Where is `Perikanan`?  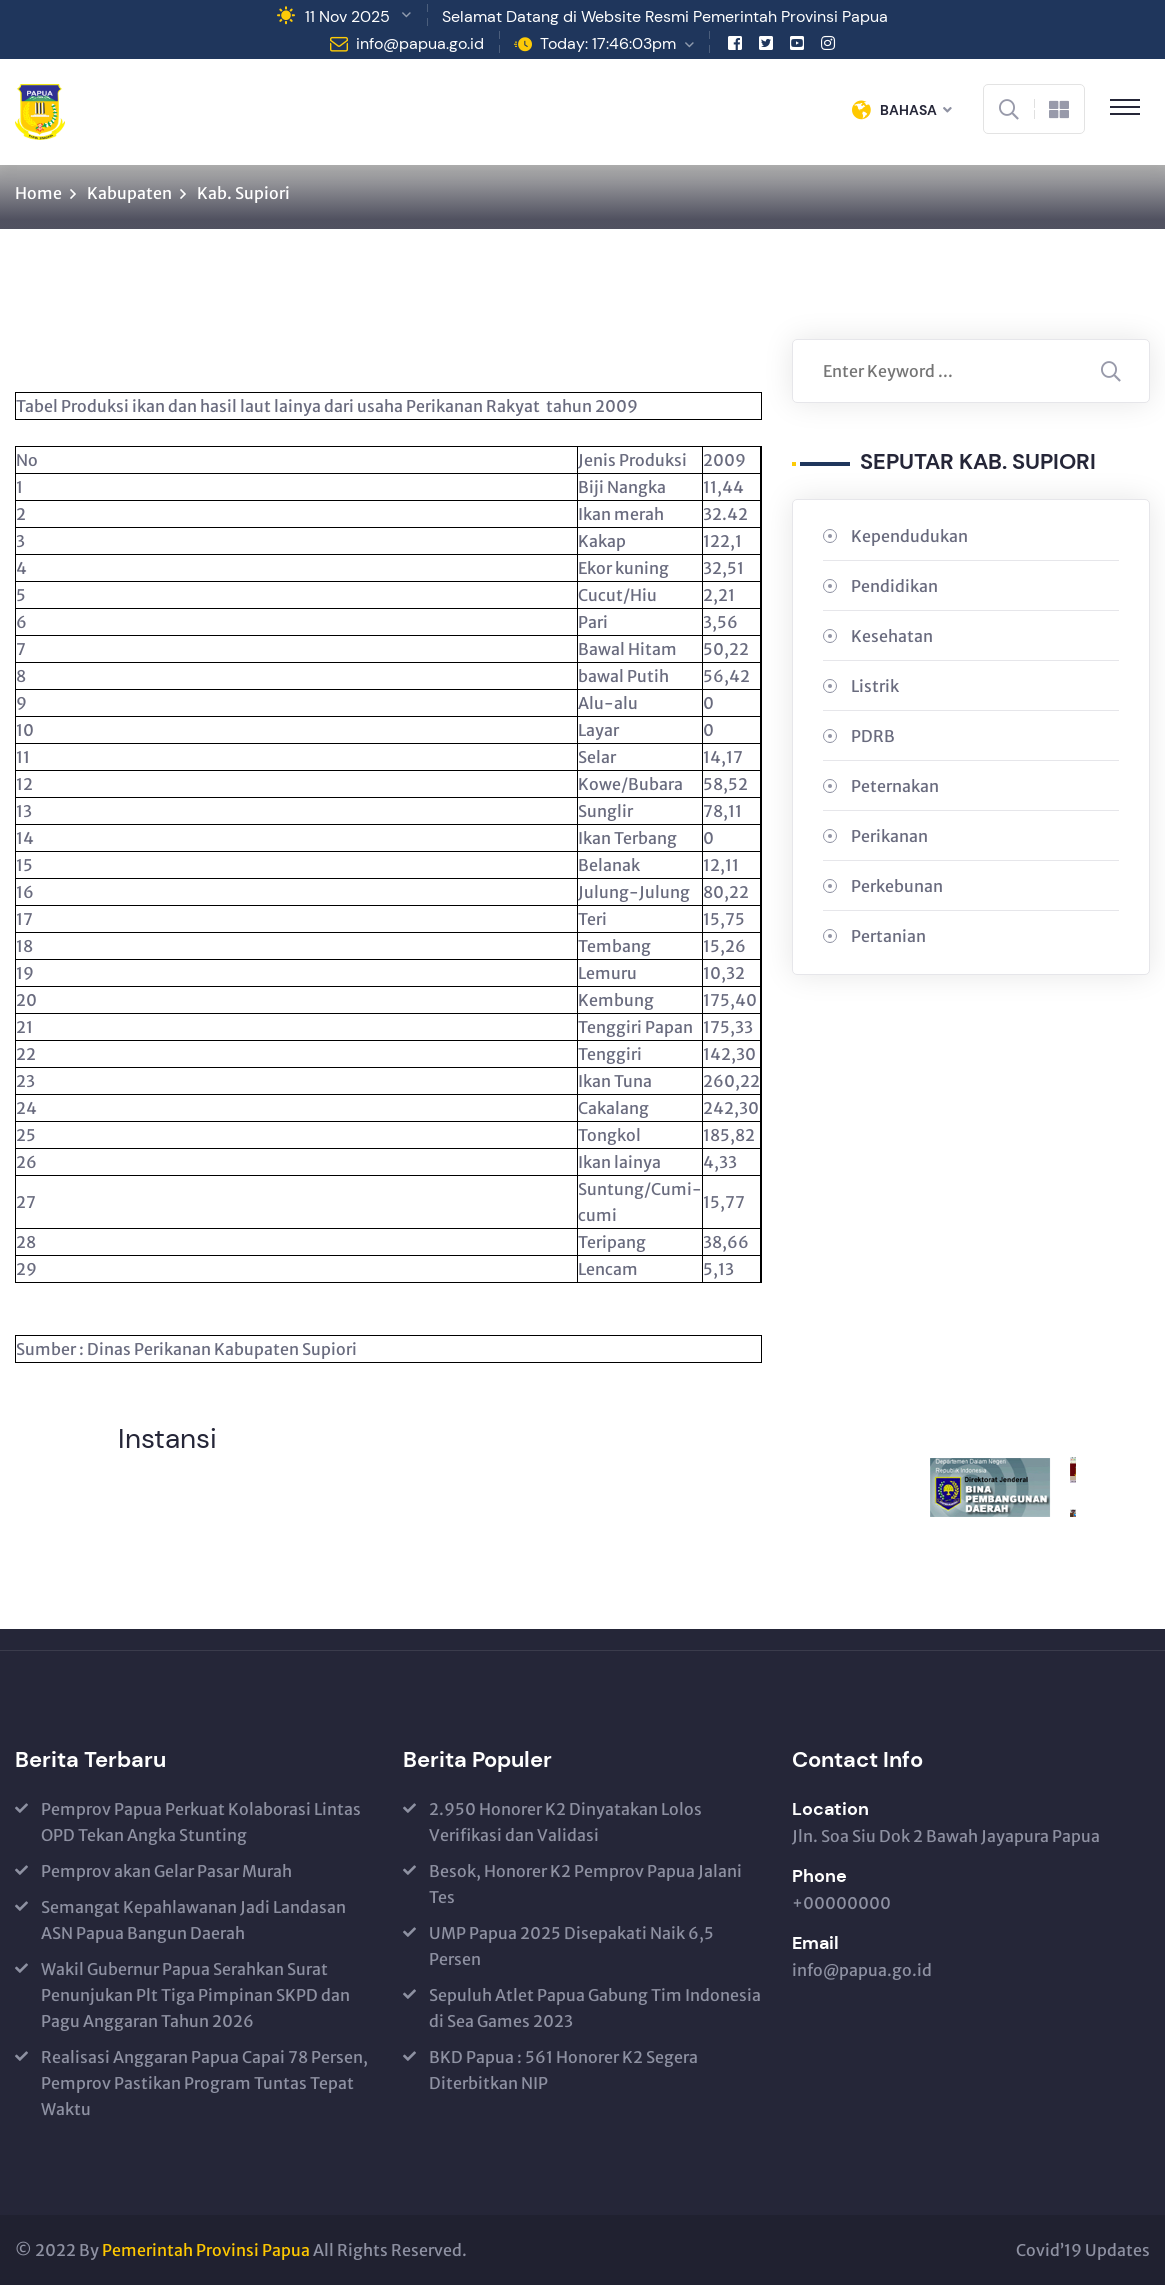 Perikanan is located at coordinates (889, 836).